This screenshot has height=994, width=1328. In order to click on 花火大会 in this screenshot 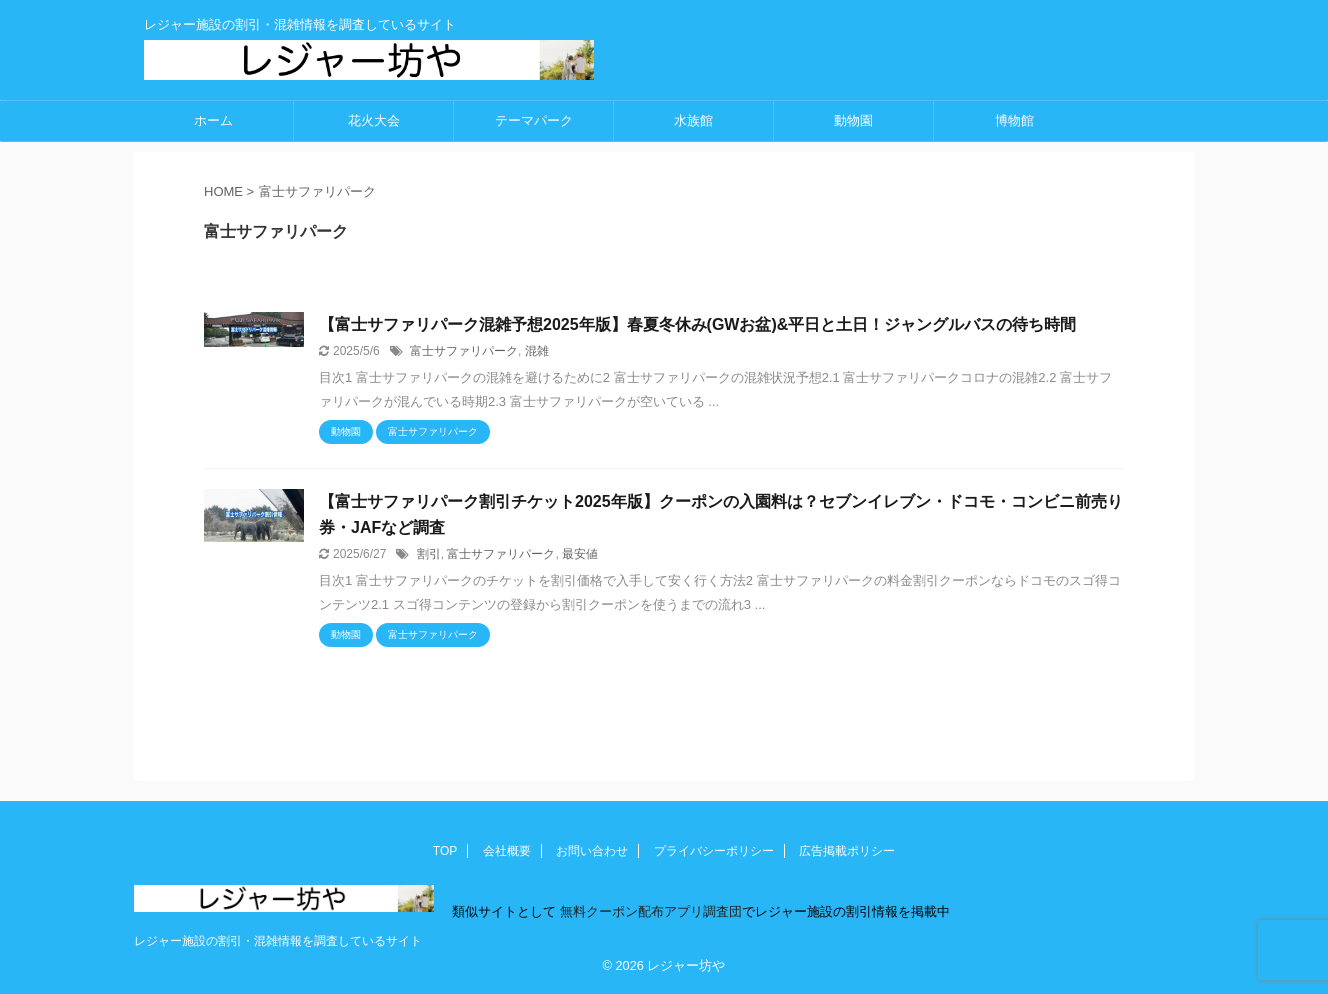, I will do `click(374, 120)`.